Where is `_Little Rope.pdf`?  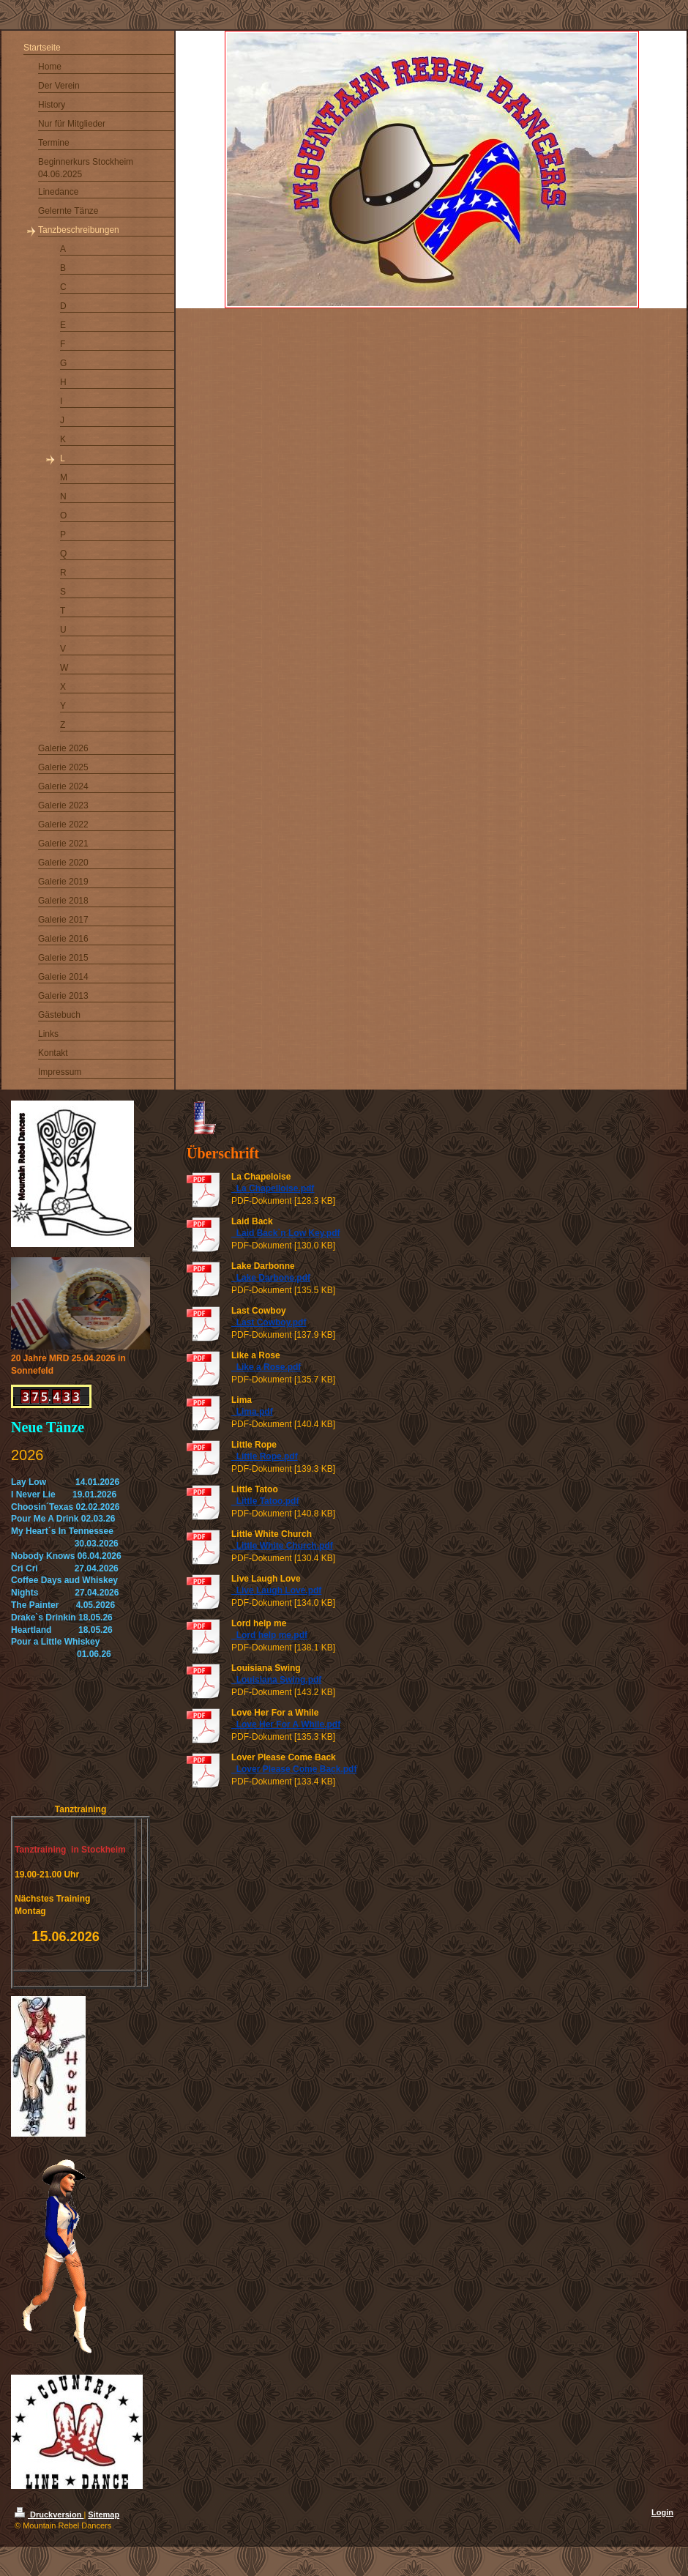 _Little Rope.pdf is located at coordinates (264, 1456).